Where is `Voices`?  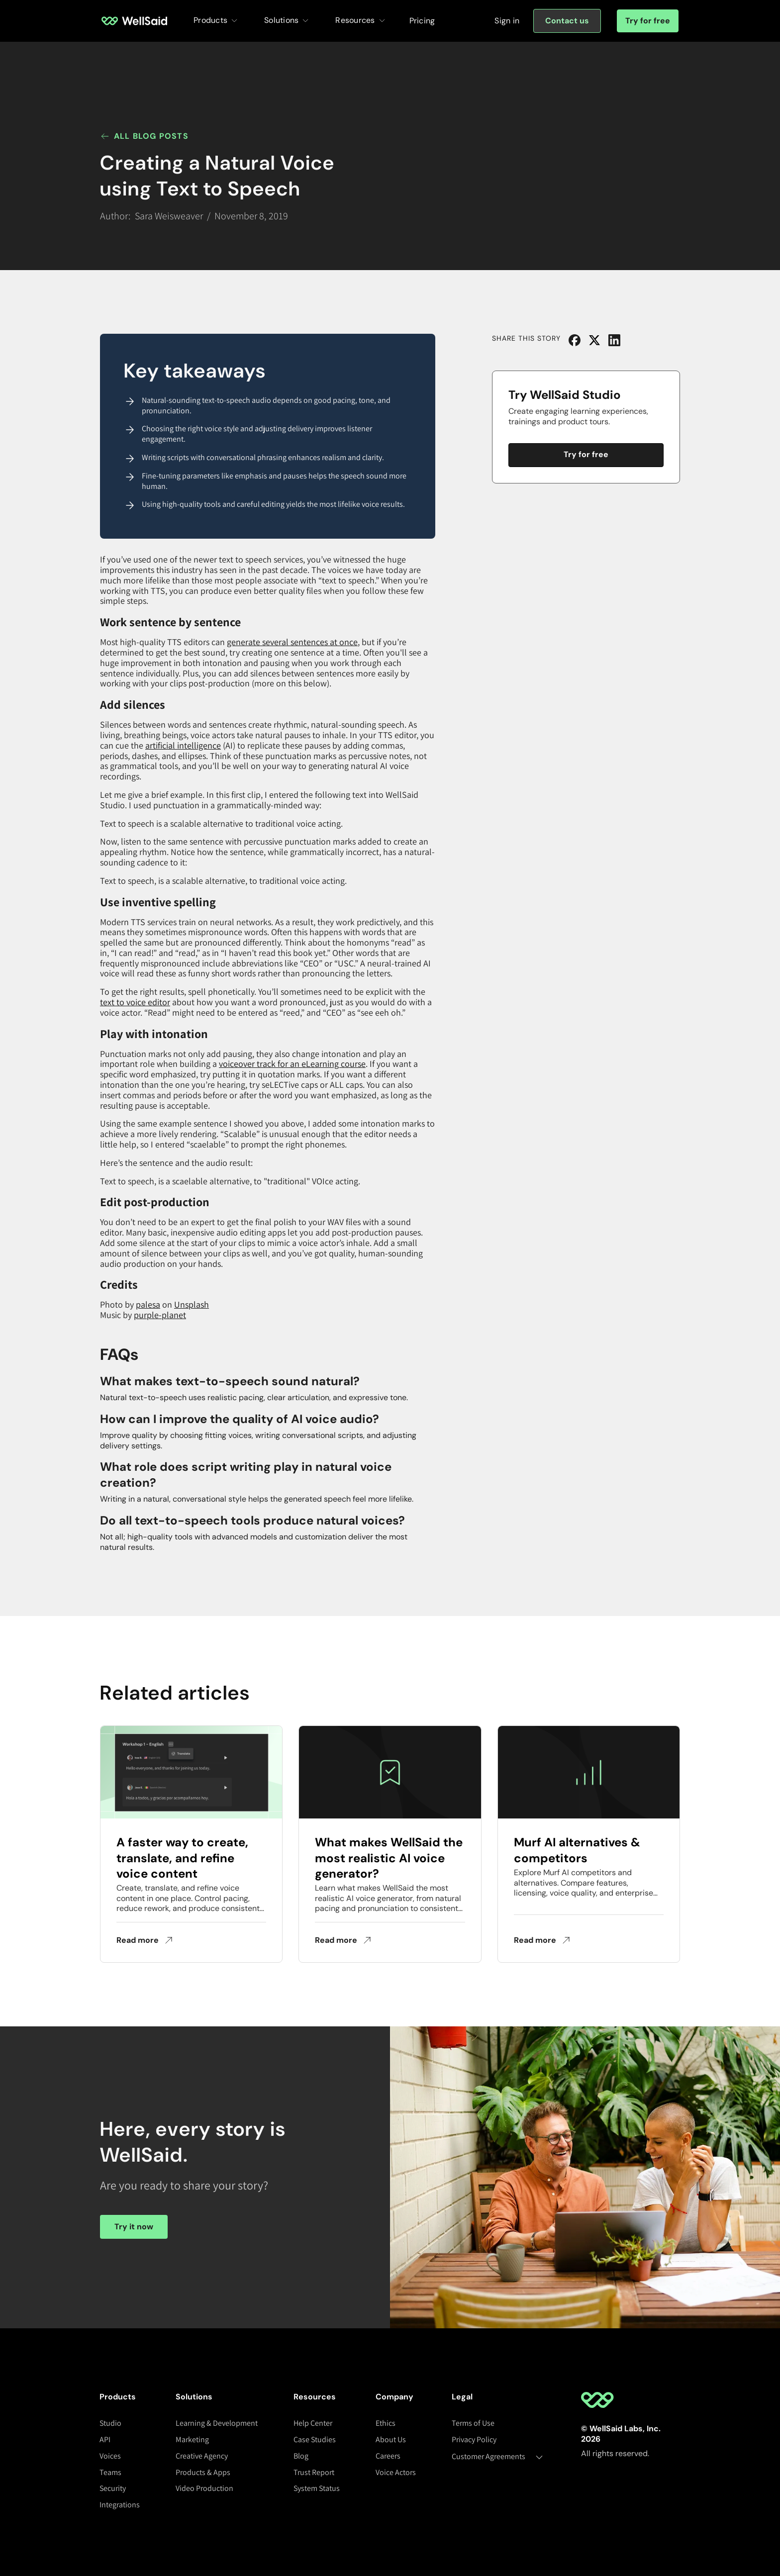 Voices is located at coordinates (110, 2456).